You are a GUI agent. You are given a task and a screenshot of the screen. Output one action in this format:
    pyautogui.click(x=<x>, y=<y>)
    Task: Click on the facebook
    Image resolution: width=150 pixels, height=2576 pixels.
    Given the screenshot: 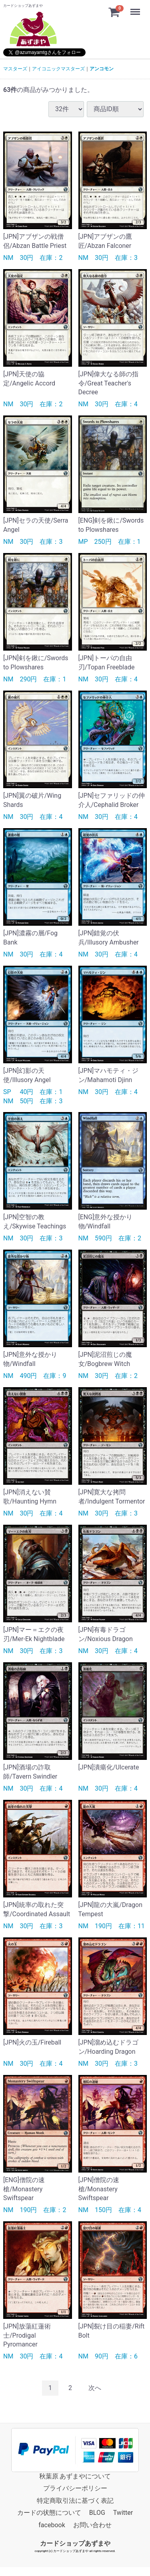 What is the action you would take?
    pyautogui.click(x=51, y=2525)
    